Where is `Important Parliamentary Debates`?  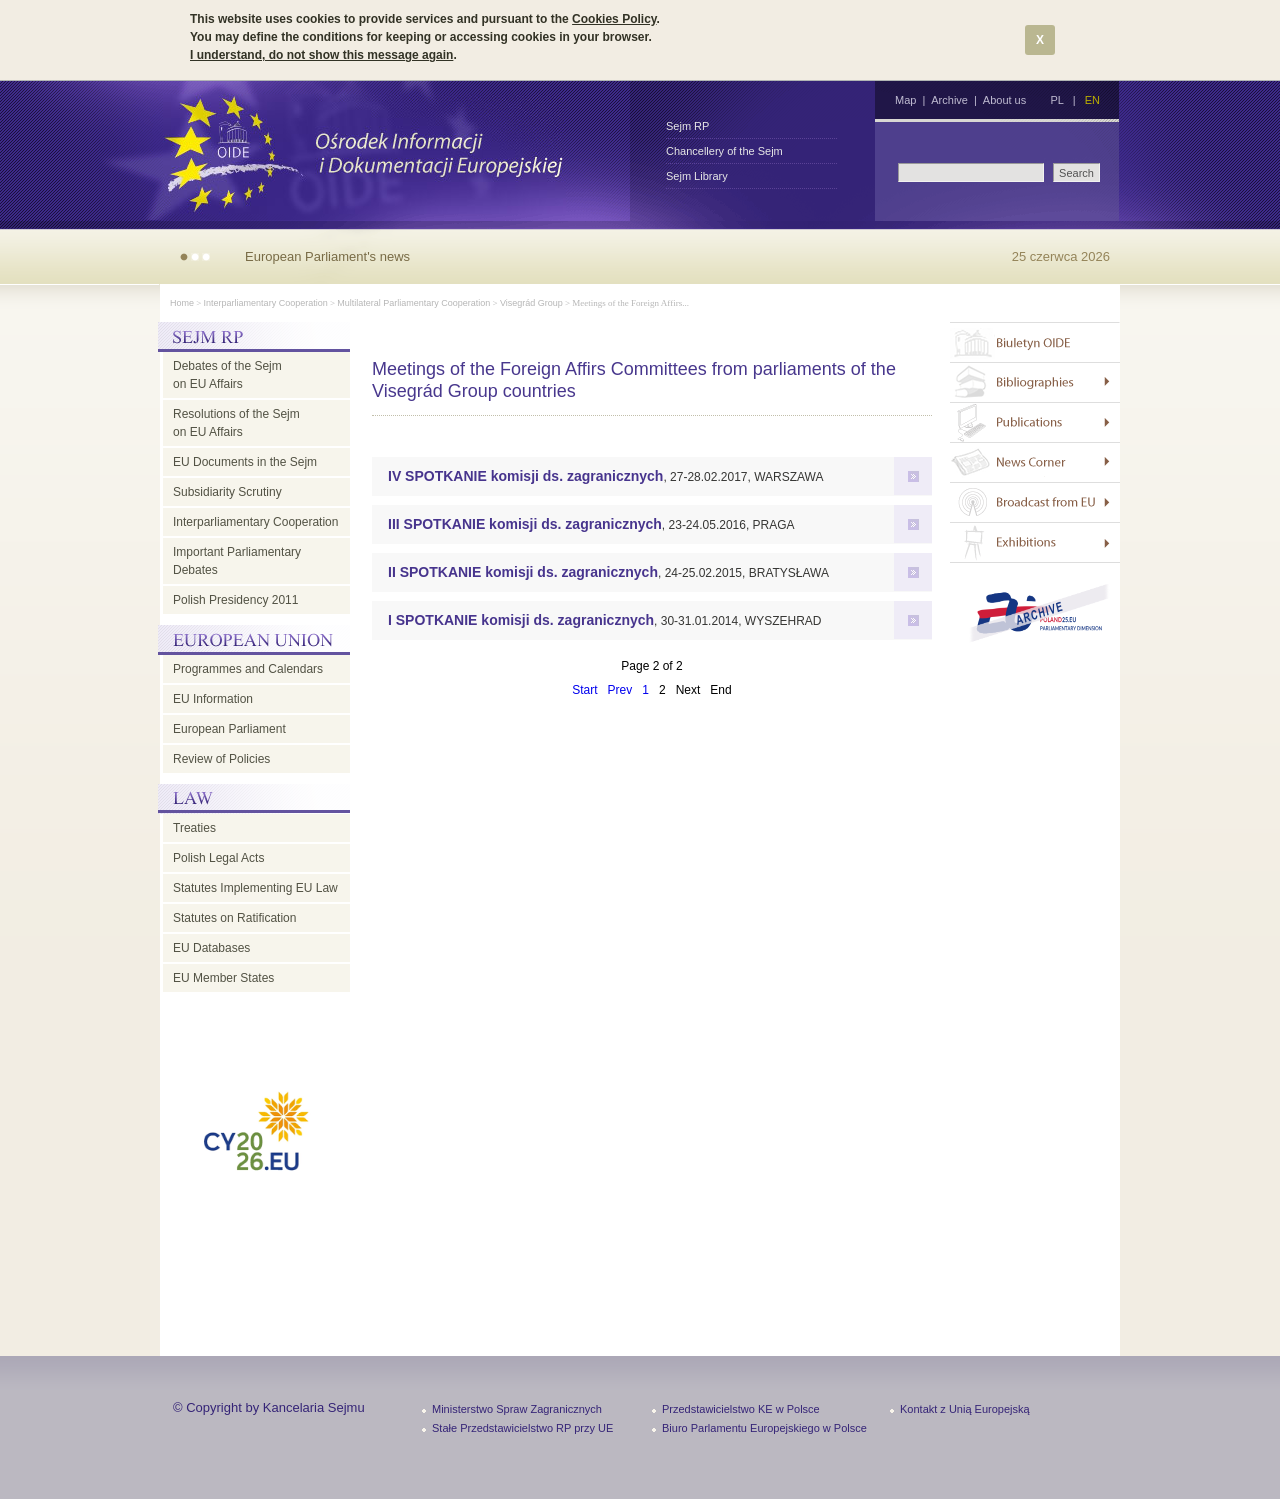 Important Parliamentary Debates is located at coordinates (237, 561).